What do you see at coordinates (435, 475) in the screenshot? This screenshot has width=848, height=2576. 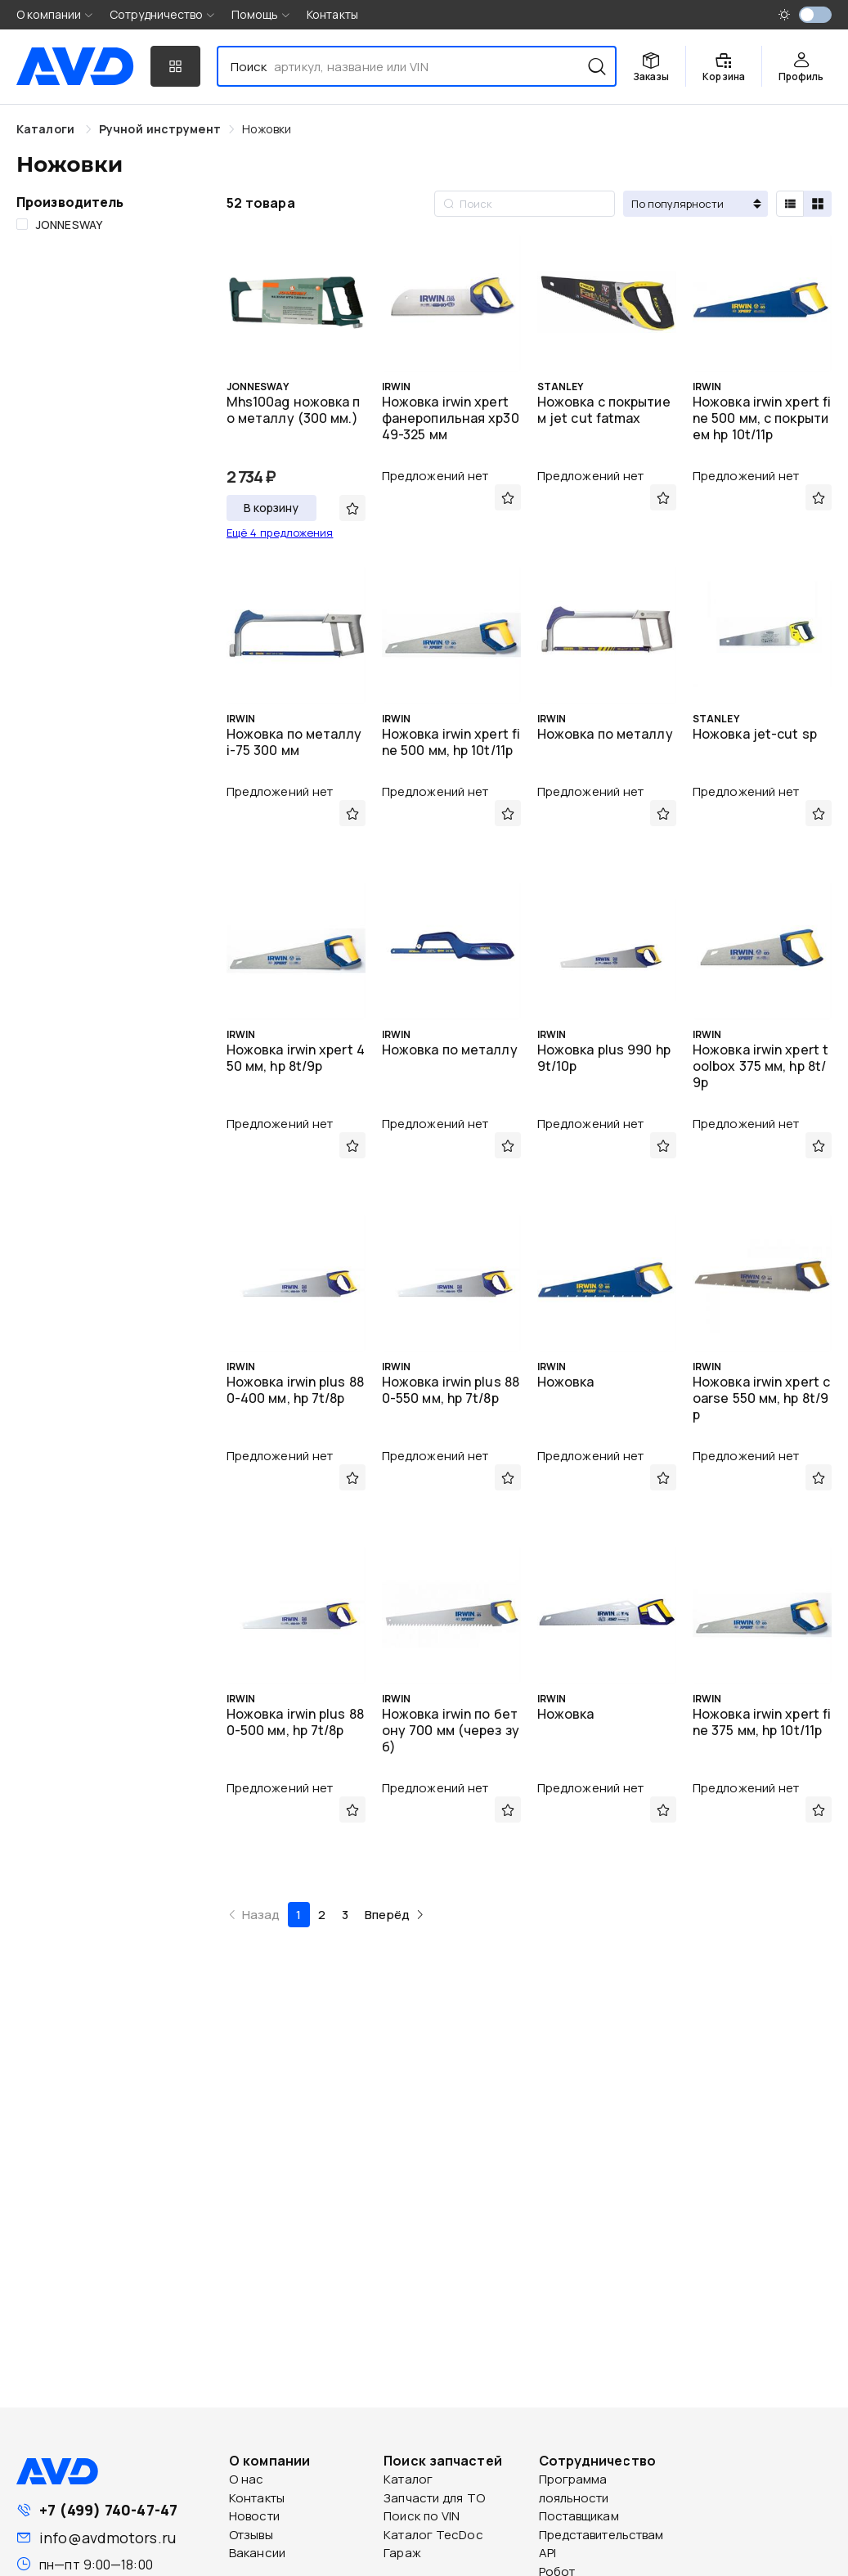 I see `Предложений нет` at bounding box center [435, 475].